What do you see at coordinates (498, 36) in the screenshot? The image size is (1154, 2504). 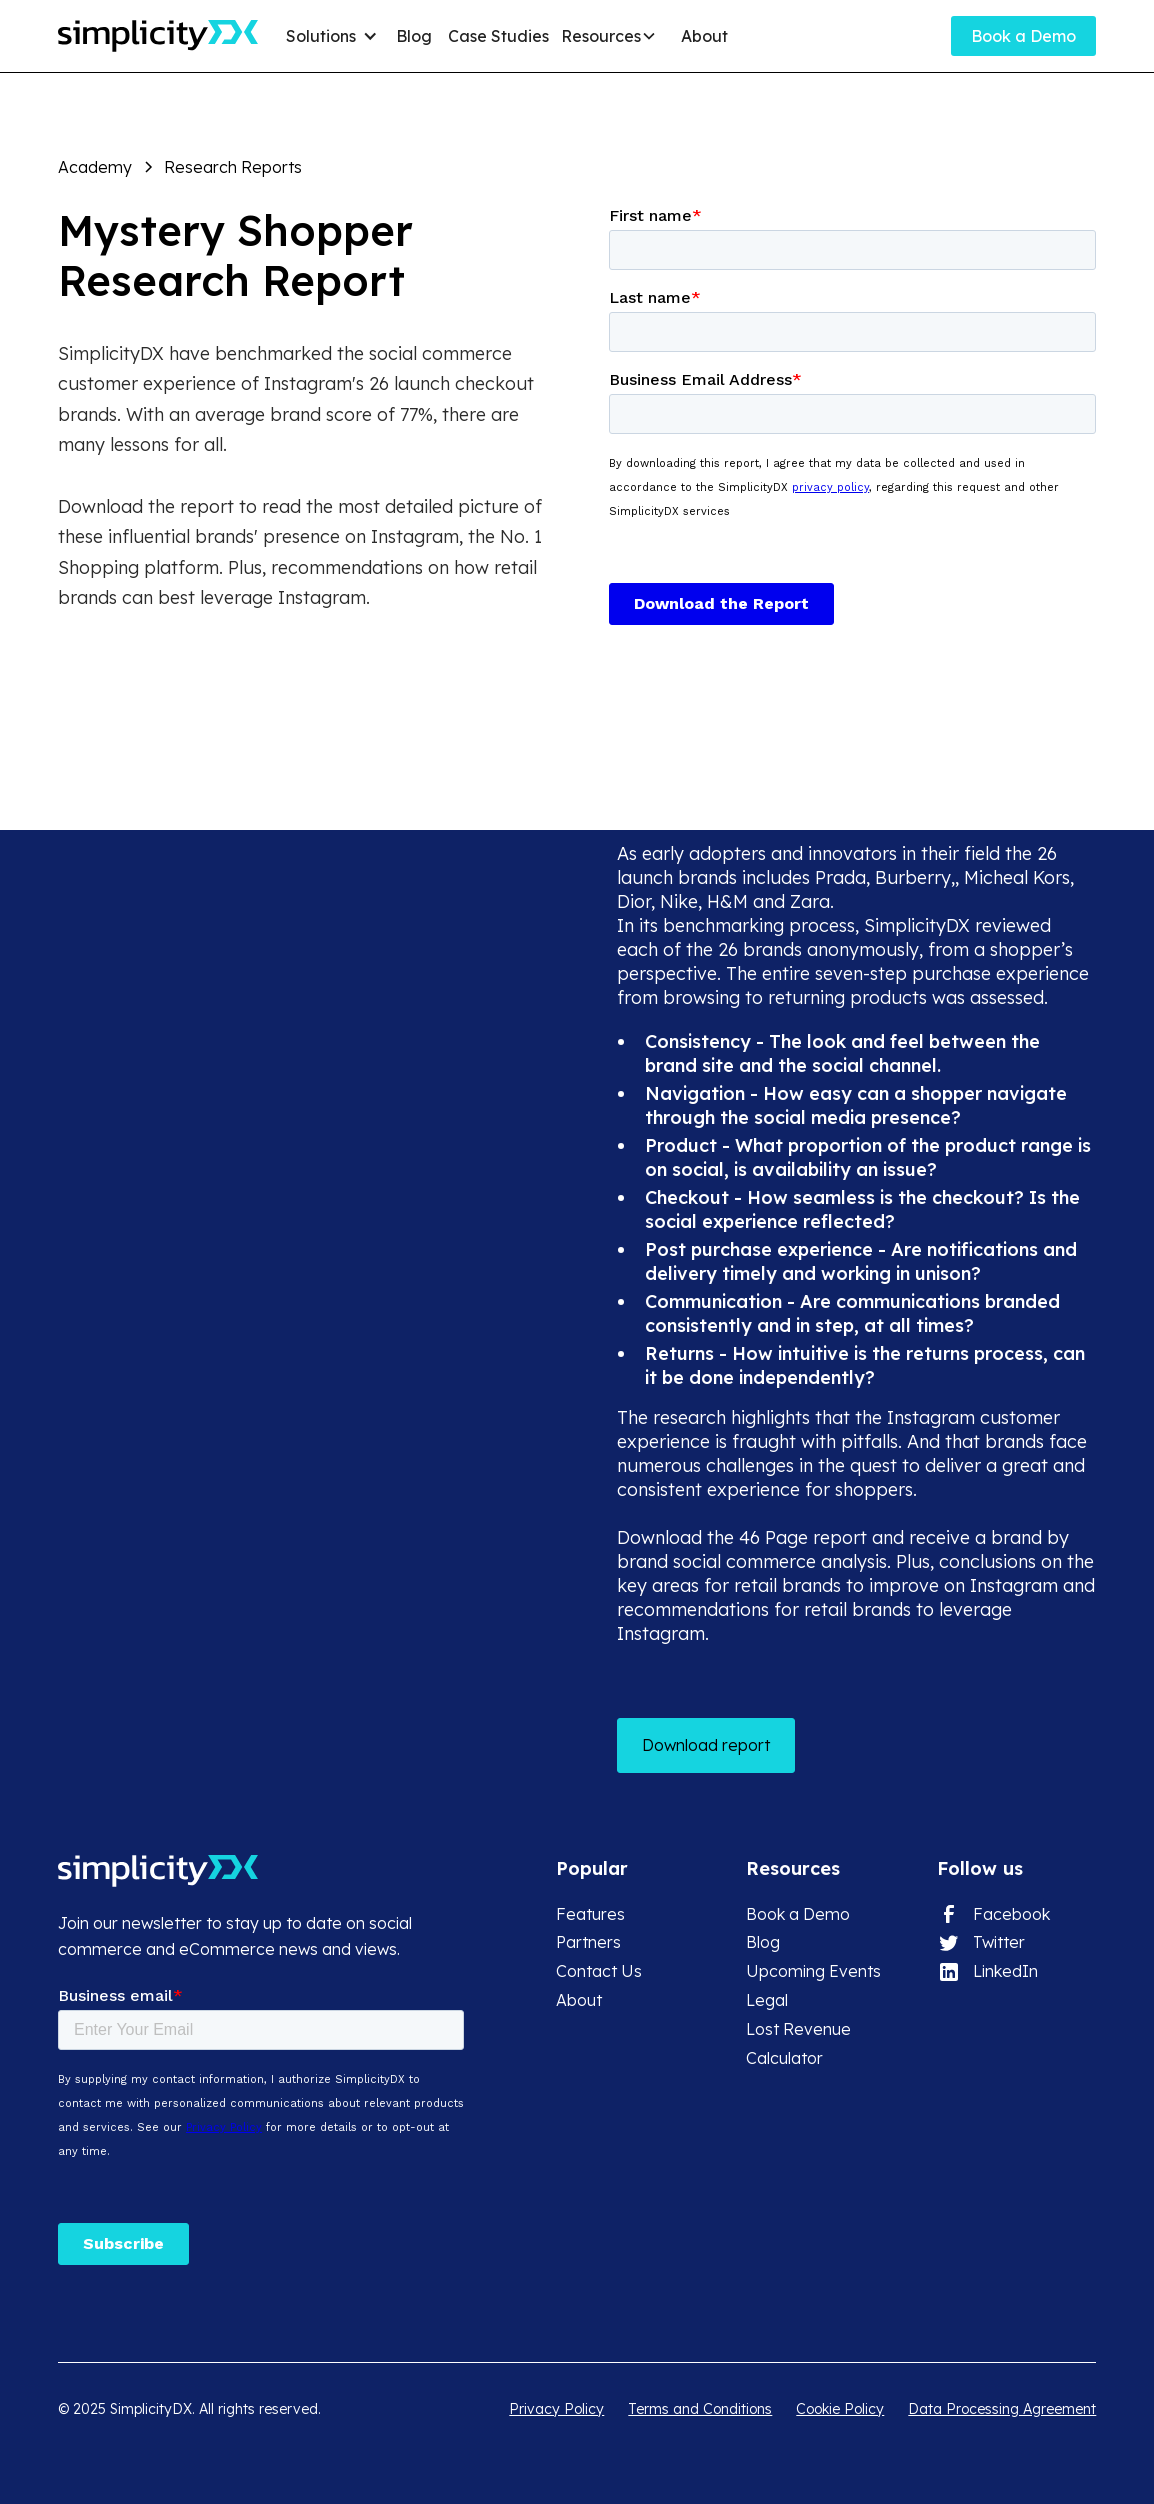 I see `Case Studies` at bounding box center [498, 36].